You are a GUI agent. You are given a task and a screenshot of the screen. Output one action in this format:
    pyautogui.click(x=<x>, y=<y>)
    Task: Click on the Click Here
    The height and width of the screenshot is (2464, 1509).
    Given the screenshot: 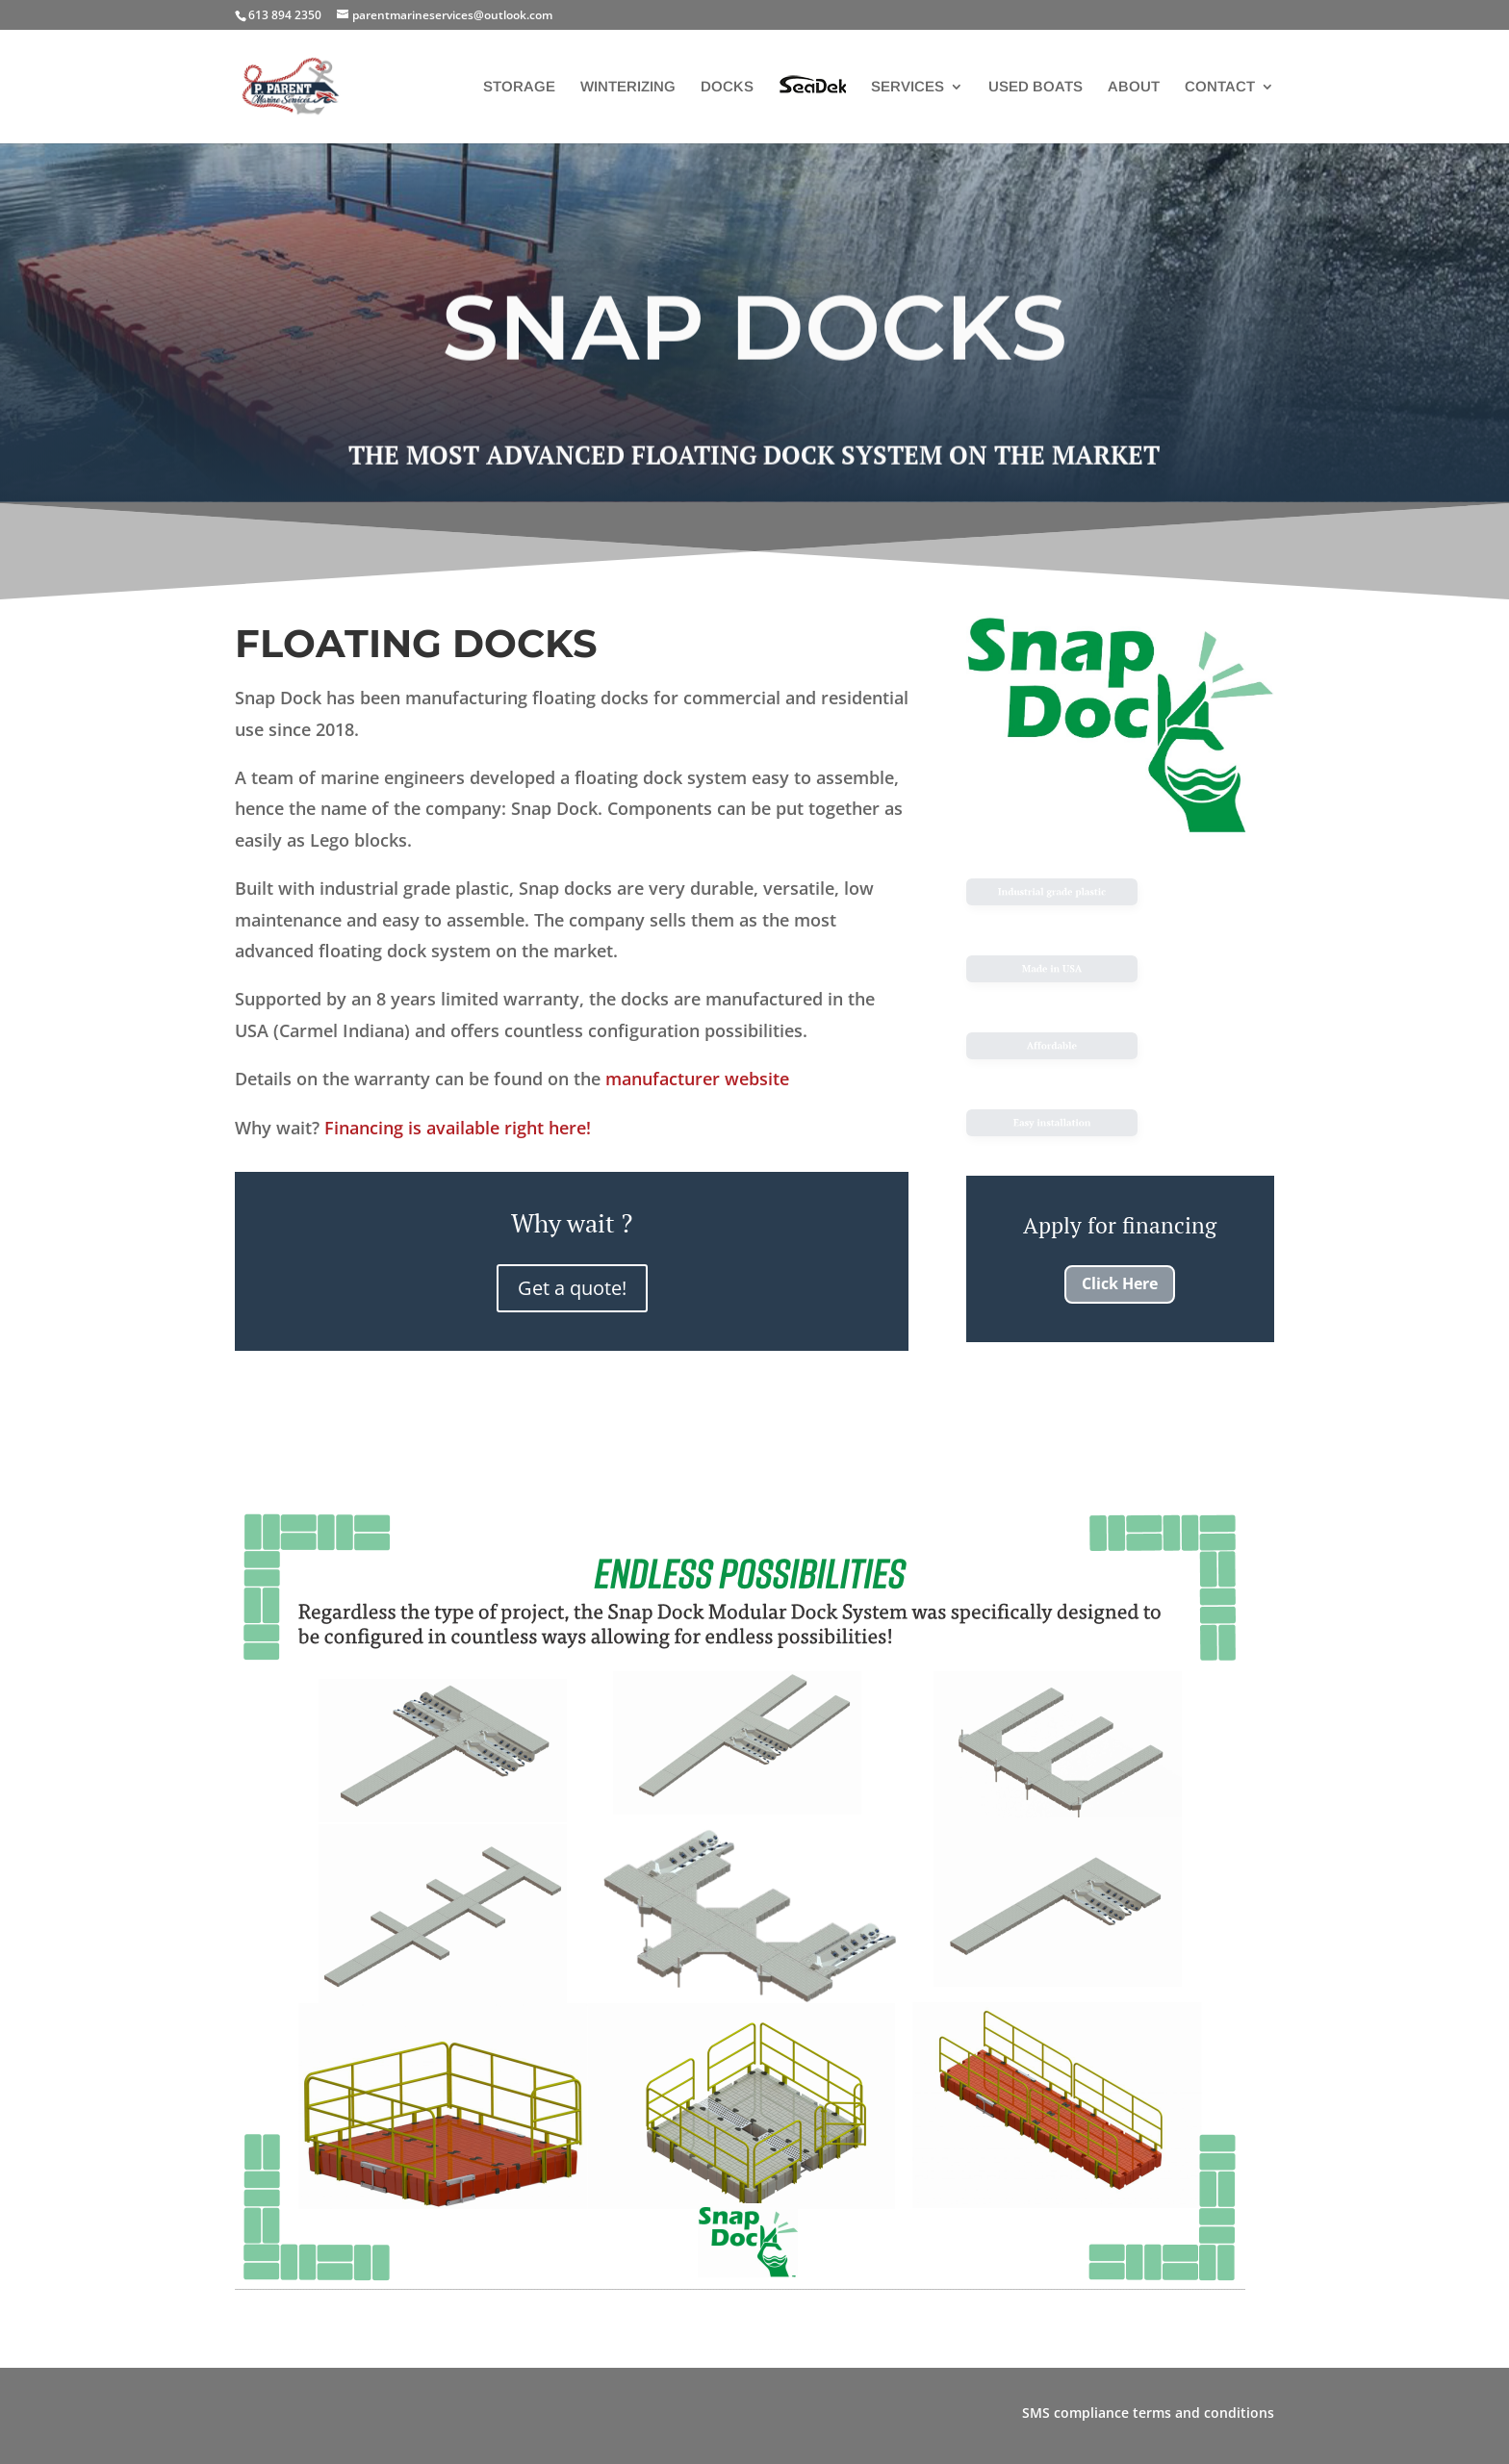 What is the action you would take?
    pyautogui.click(x=1120, y=1283)
    